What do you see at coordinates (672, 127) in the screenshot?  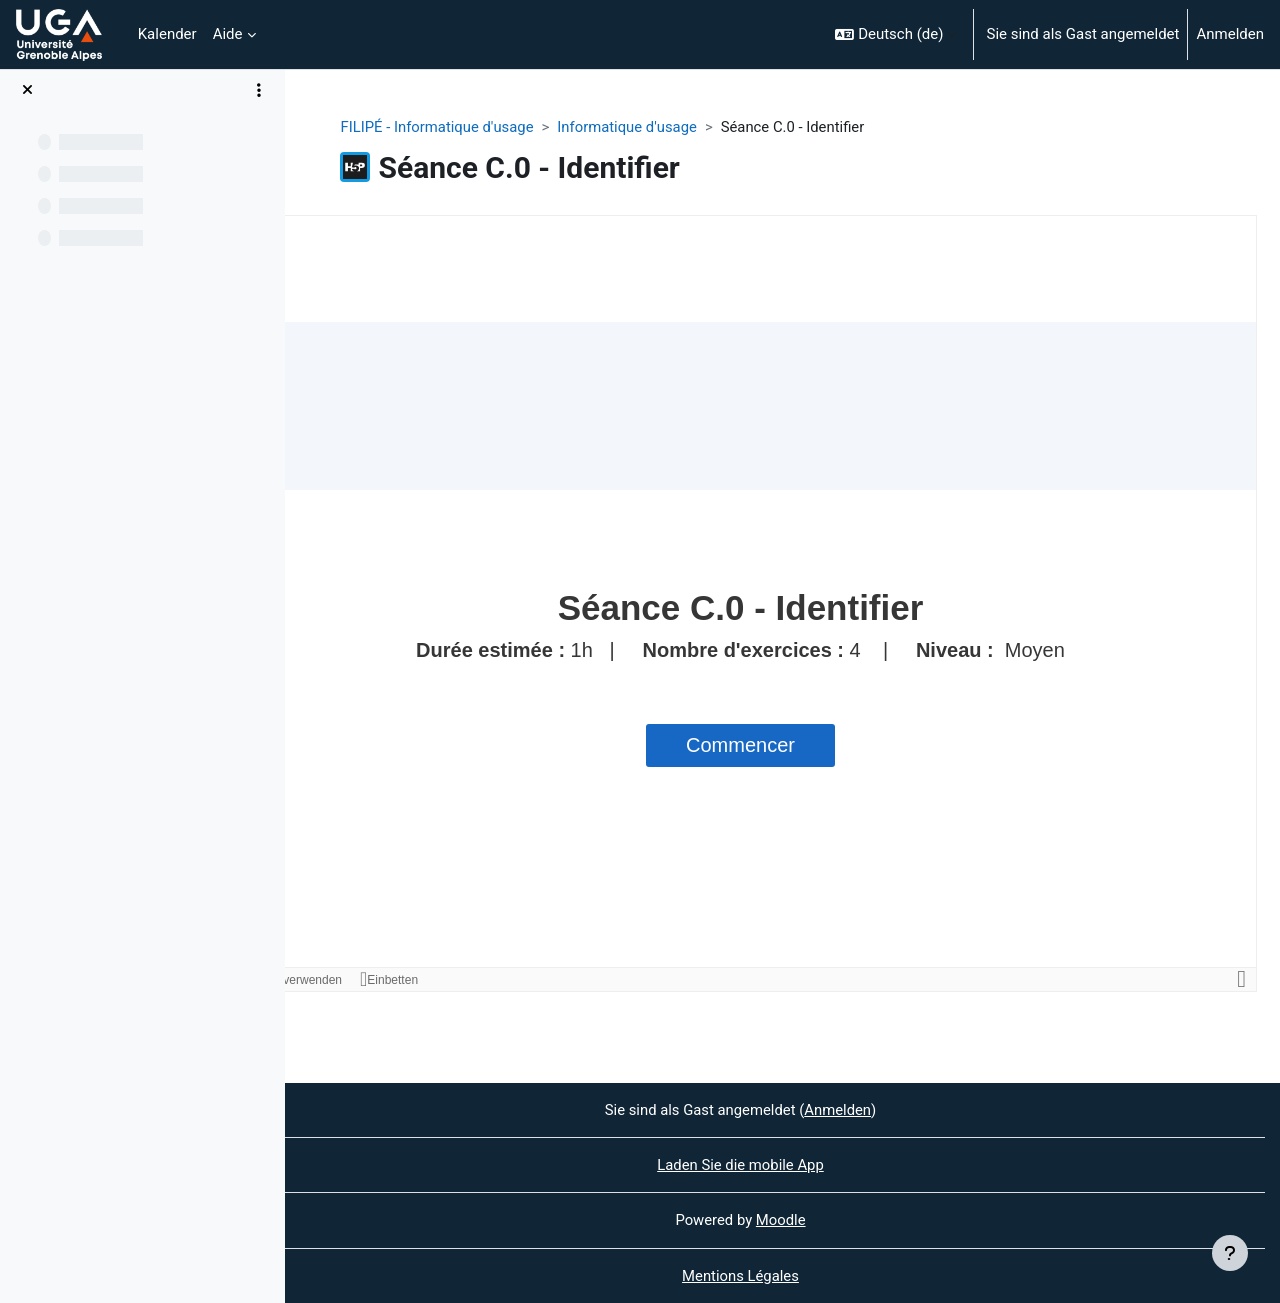 I see `Informatique d'usage` at bounding box center [672, 127].